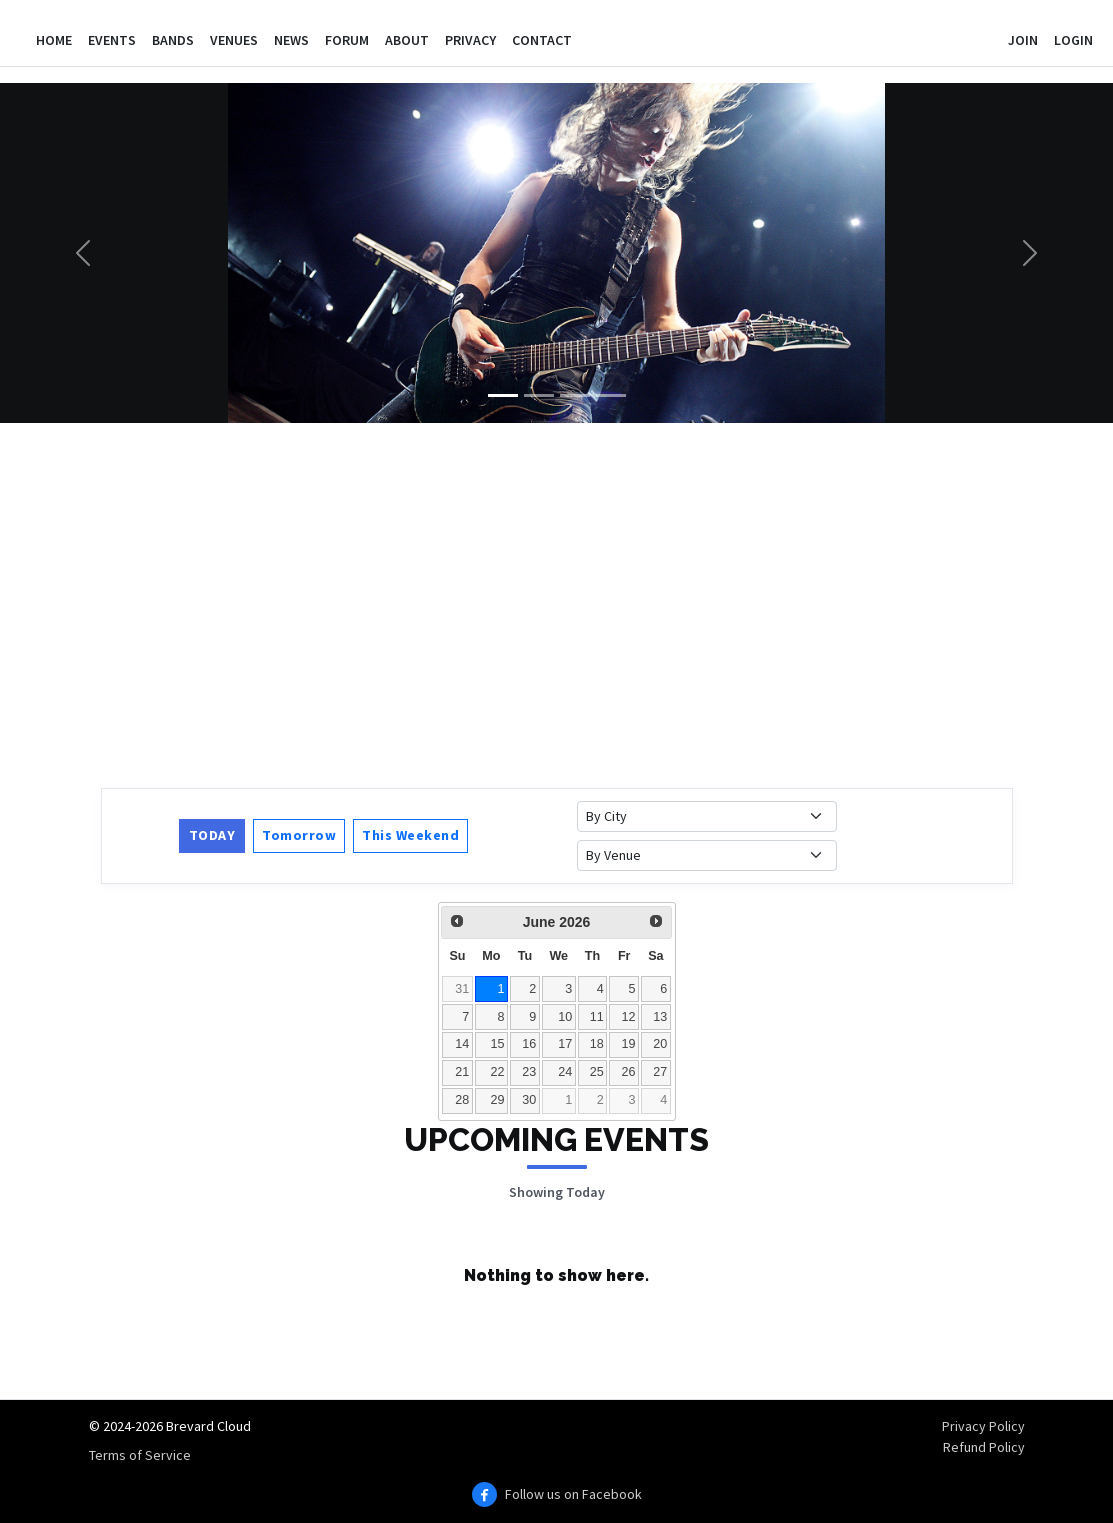 This screenshot has height=1523, width=1113. Describe the element at coordinates (539, 395) in the screenshot. I see `[Slide 2]` at that location.